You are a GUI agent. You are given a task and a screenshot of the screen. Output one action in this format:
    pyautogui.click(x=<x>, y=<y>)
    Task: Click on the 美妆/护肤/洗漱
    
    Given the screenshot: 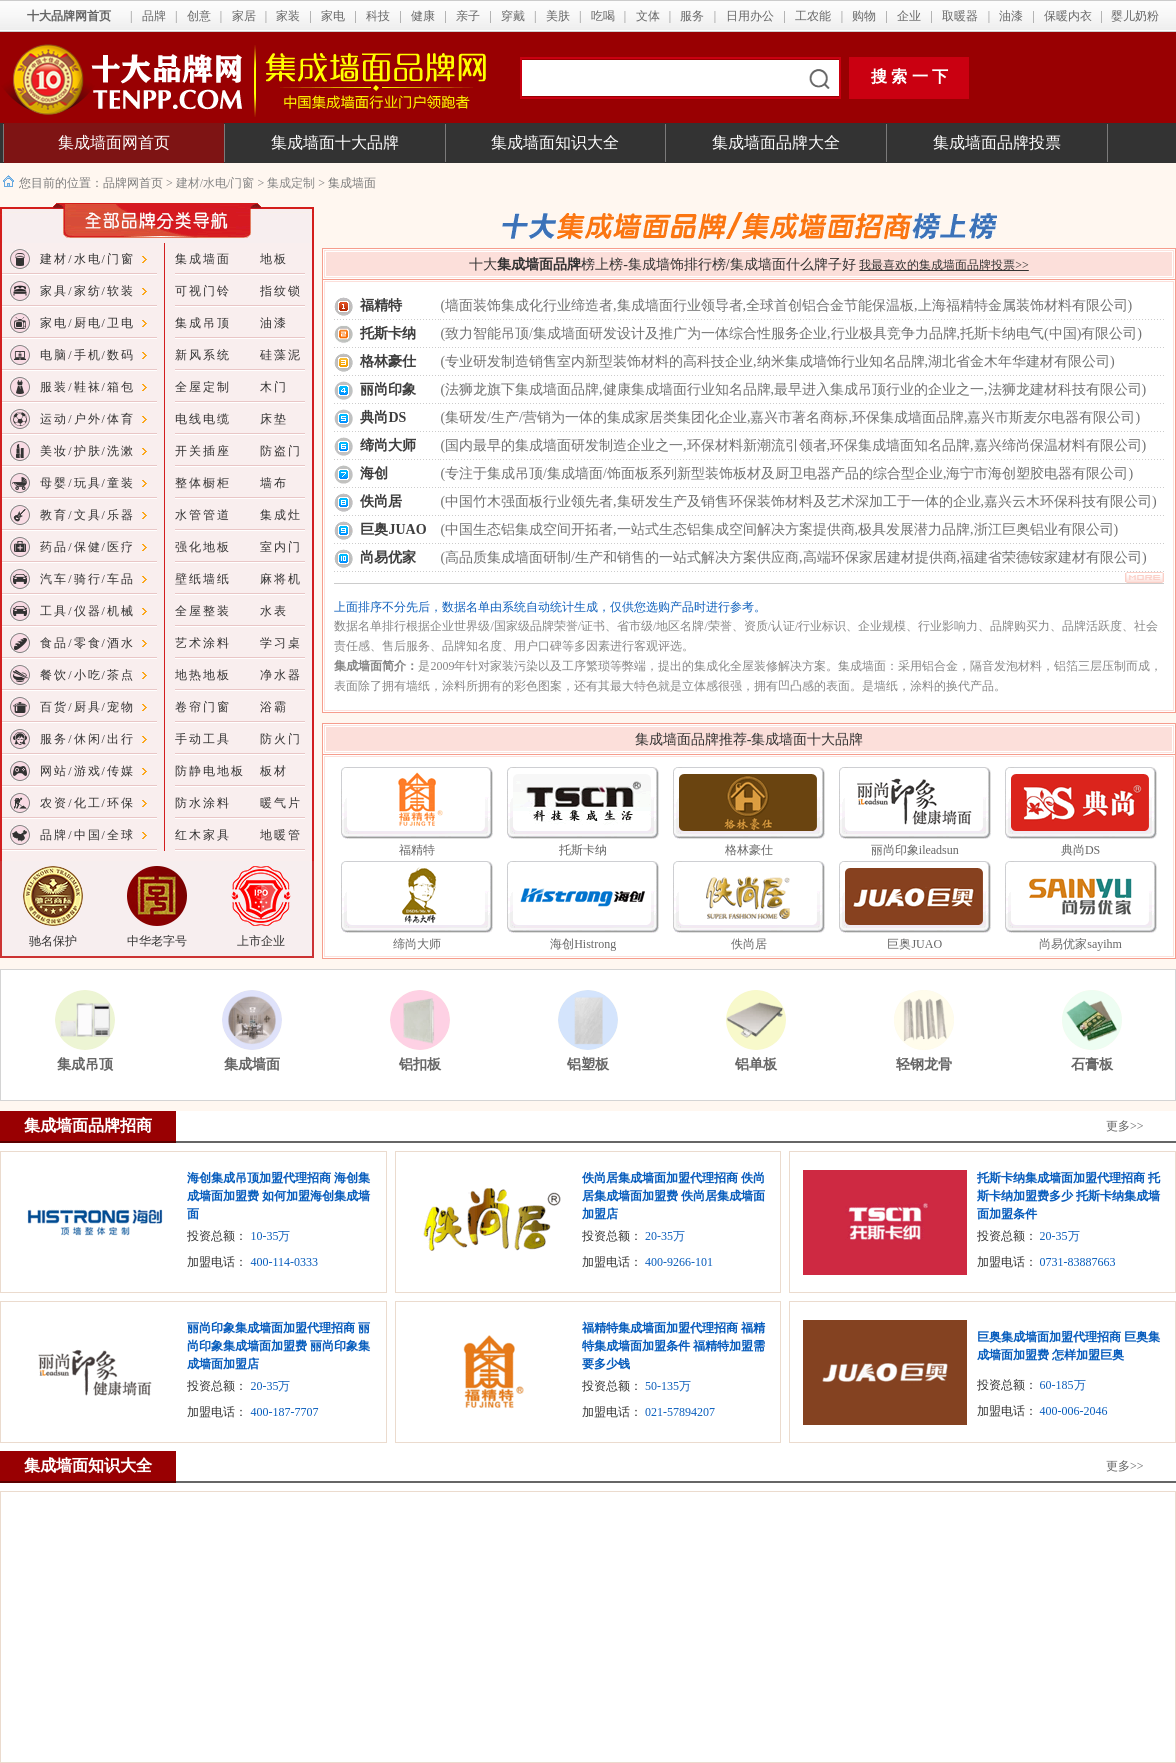 What is the action you would take?
    pyautogui.click(x=87, y=451)
    